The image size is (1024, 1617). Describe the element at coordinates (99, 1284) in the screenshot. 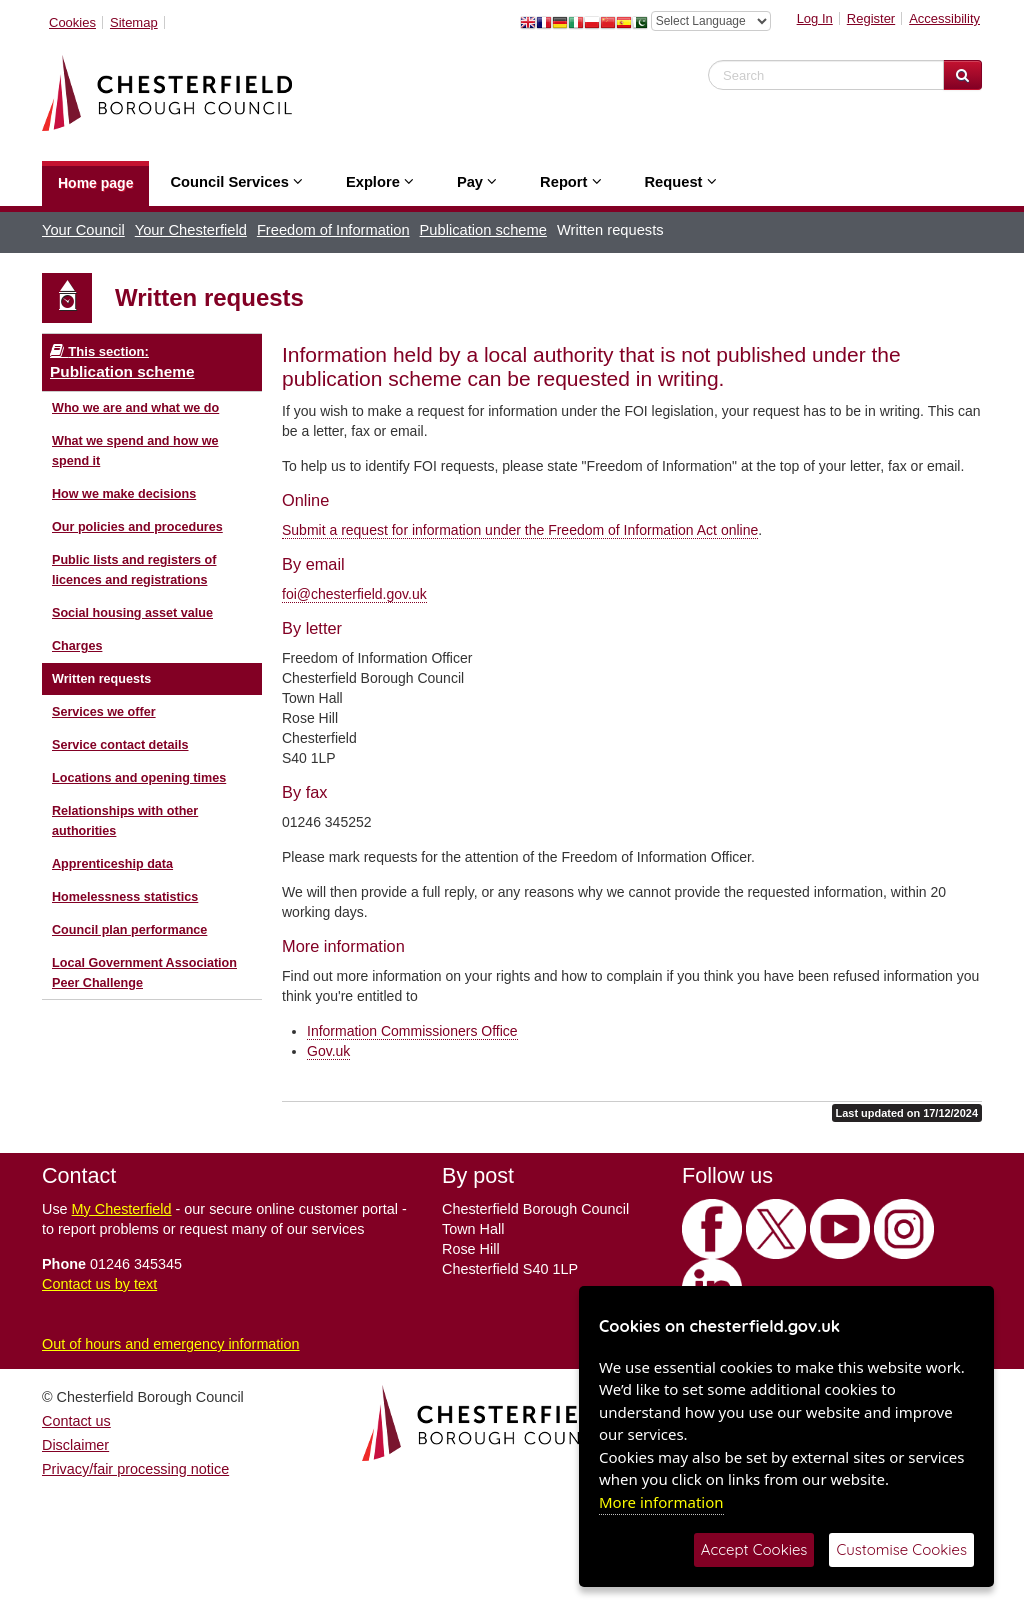

I see `Contact us by text` at that location.